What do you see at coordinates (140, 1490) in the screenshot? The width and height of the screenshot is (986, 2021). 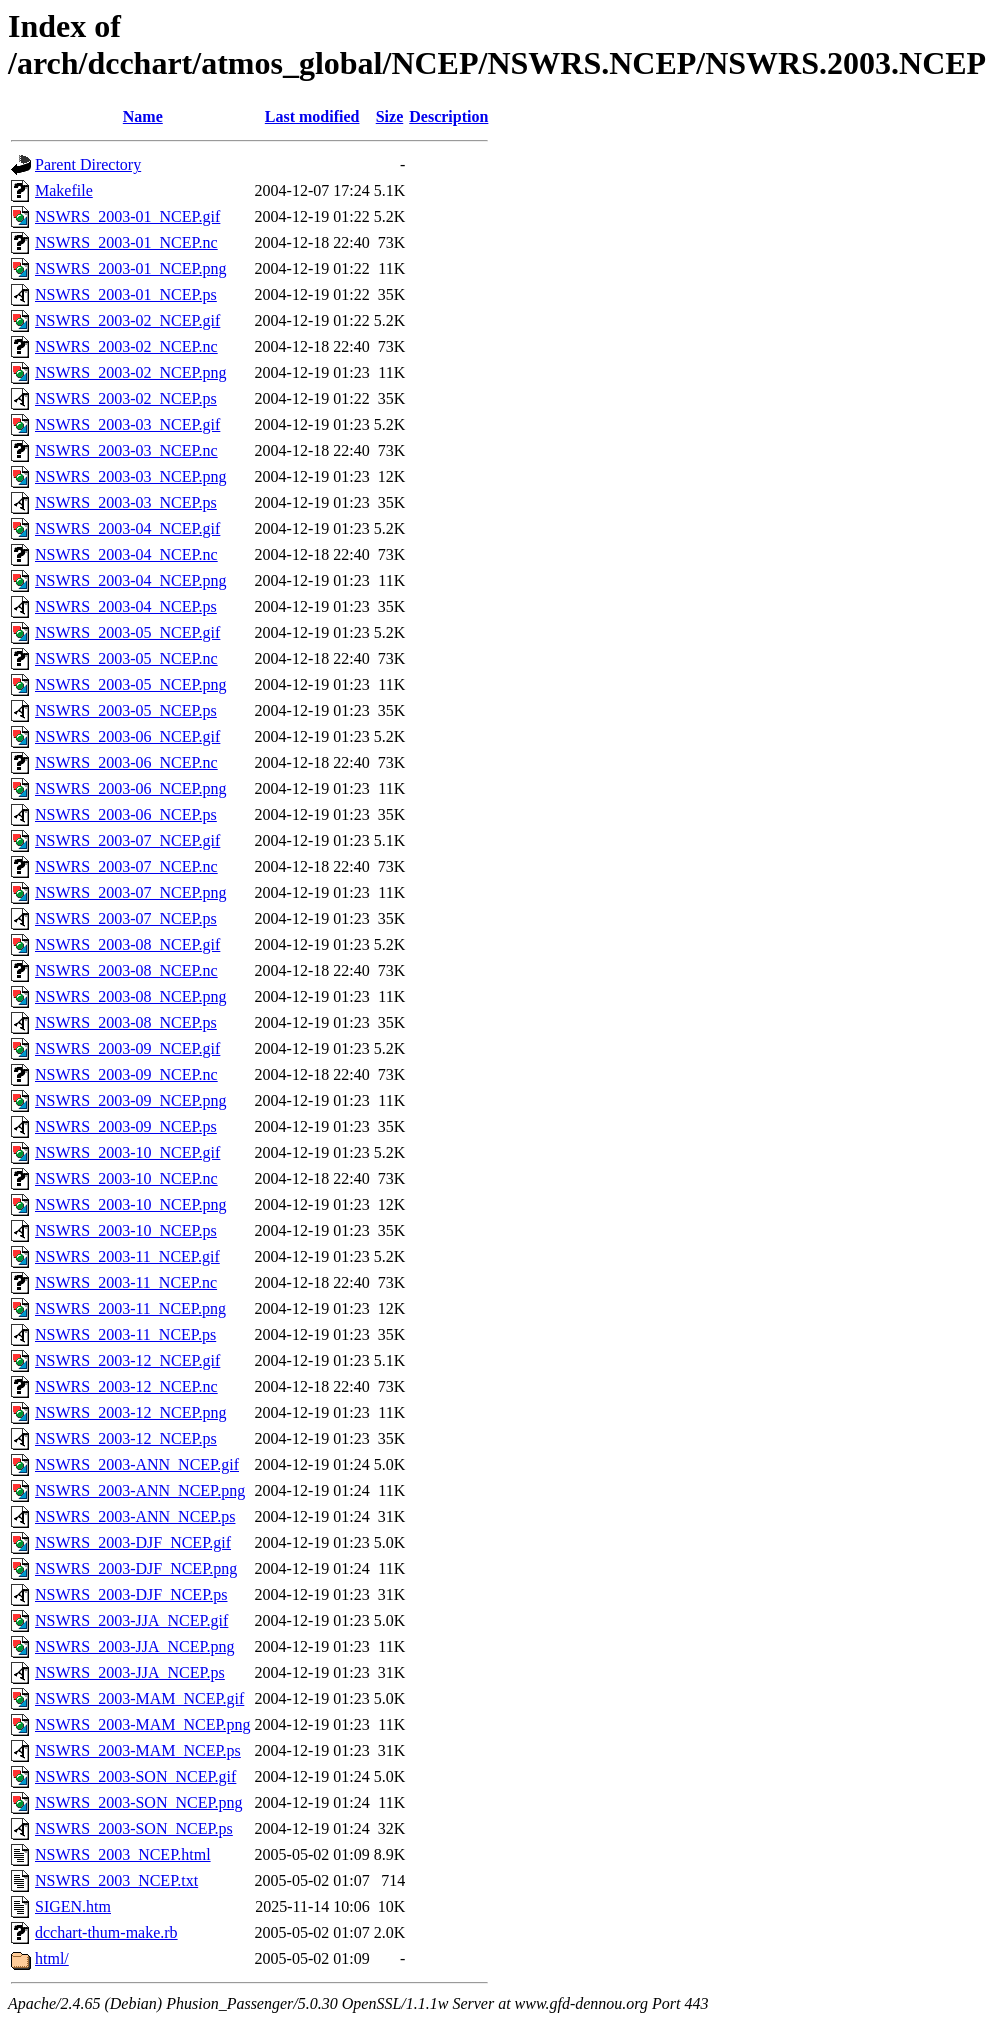 I see `NSWRS_2003-ANN_NCEP.png` at bounding box center [140, 1490].